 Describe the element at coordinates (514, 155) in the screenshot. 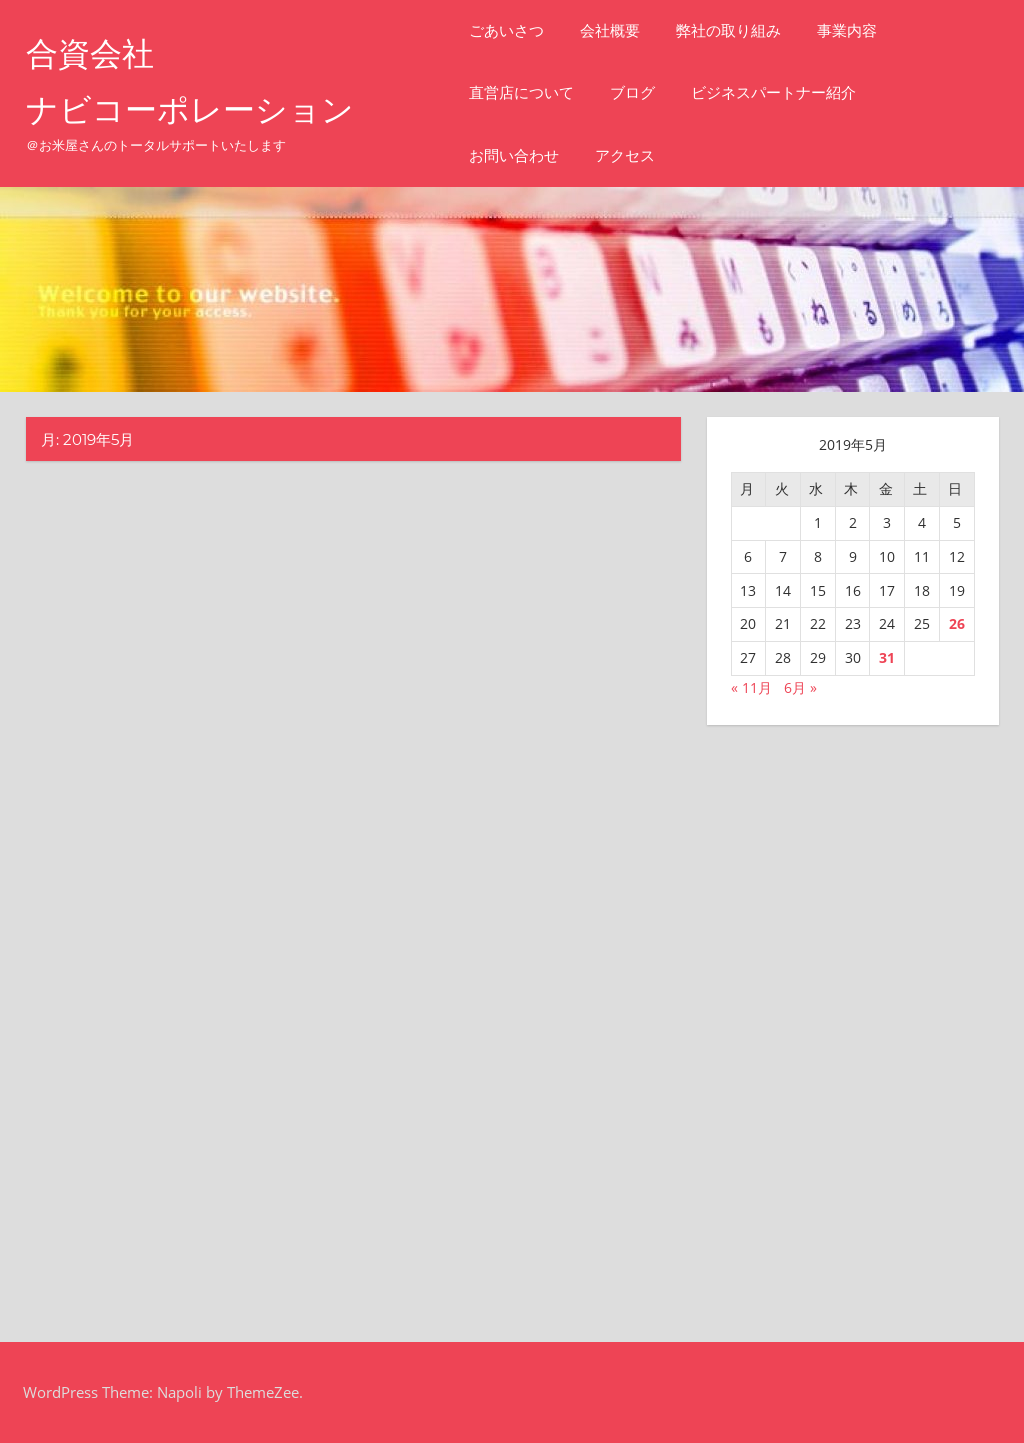

I see `お問い合わせ` at that location.